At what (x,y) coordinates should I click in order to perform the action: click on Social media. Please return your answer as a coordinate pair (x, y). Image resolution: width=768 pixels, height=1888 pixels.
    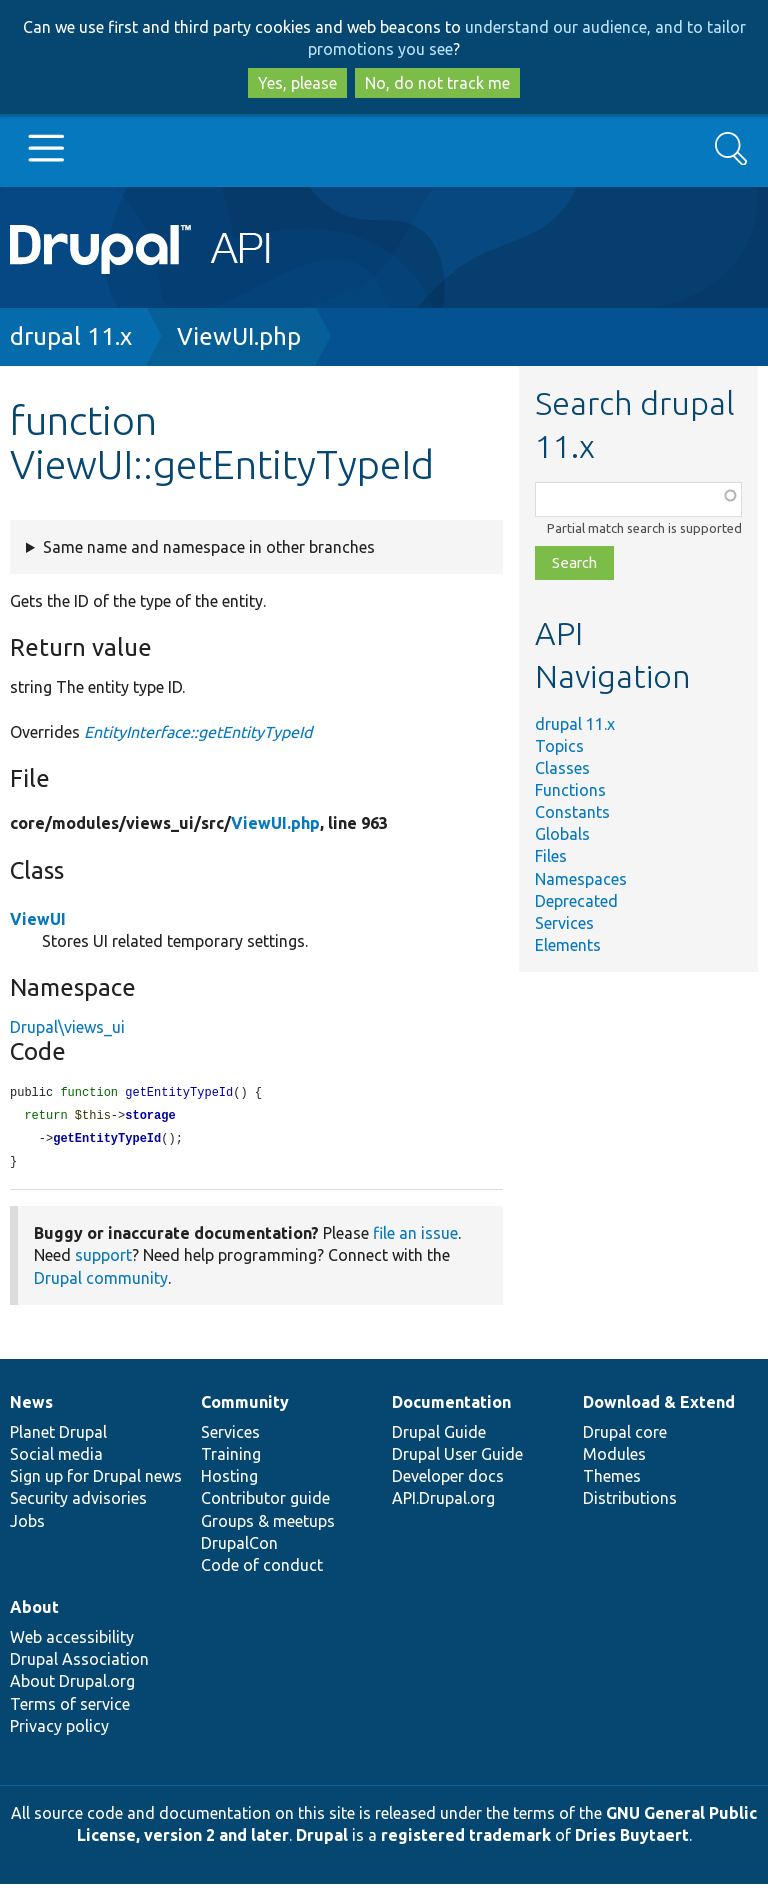
    Looking at the image, I should click on (56, 1458).